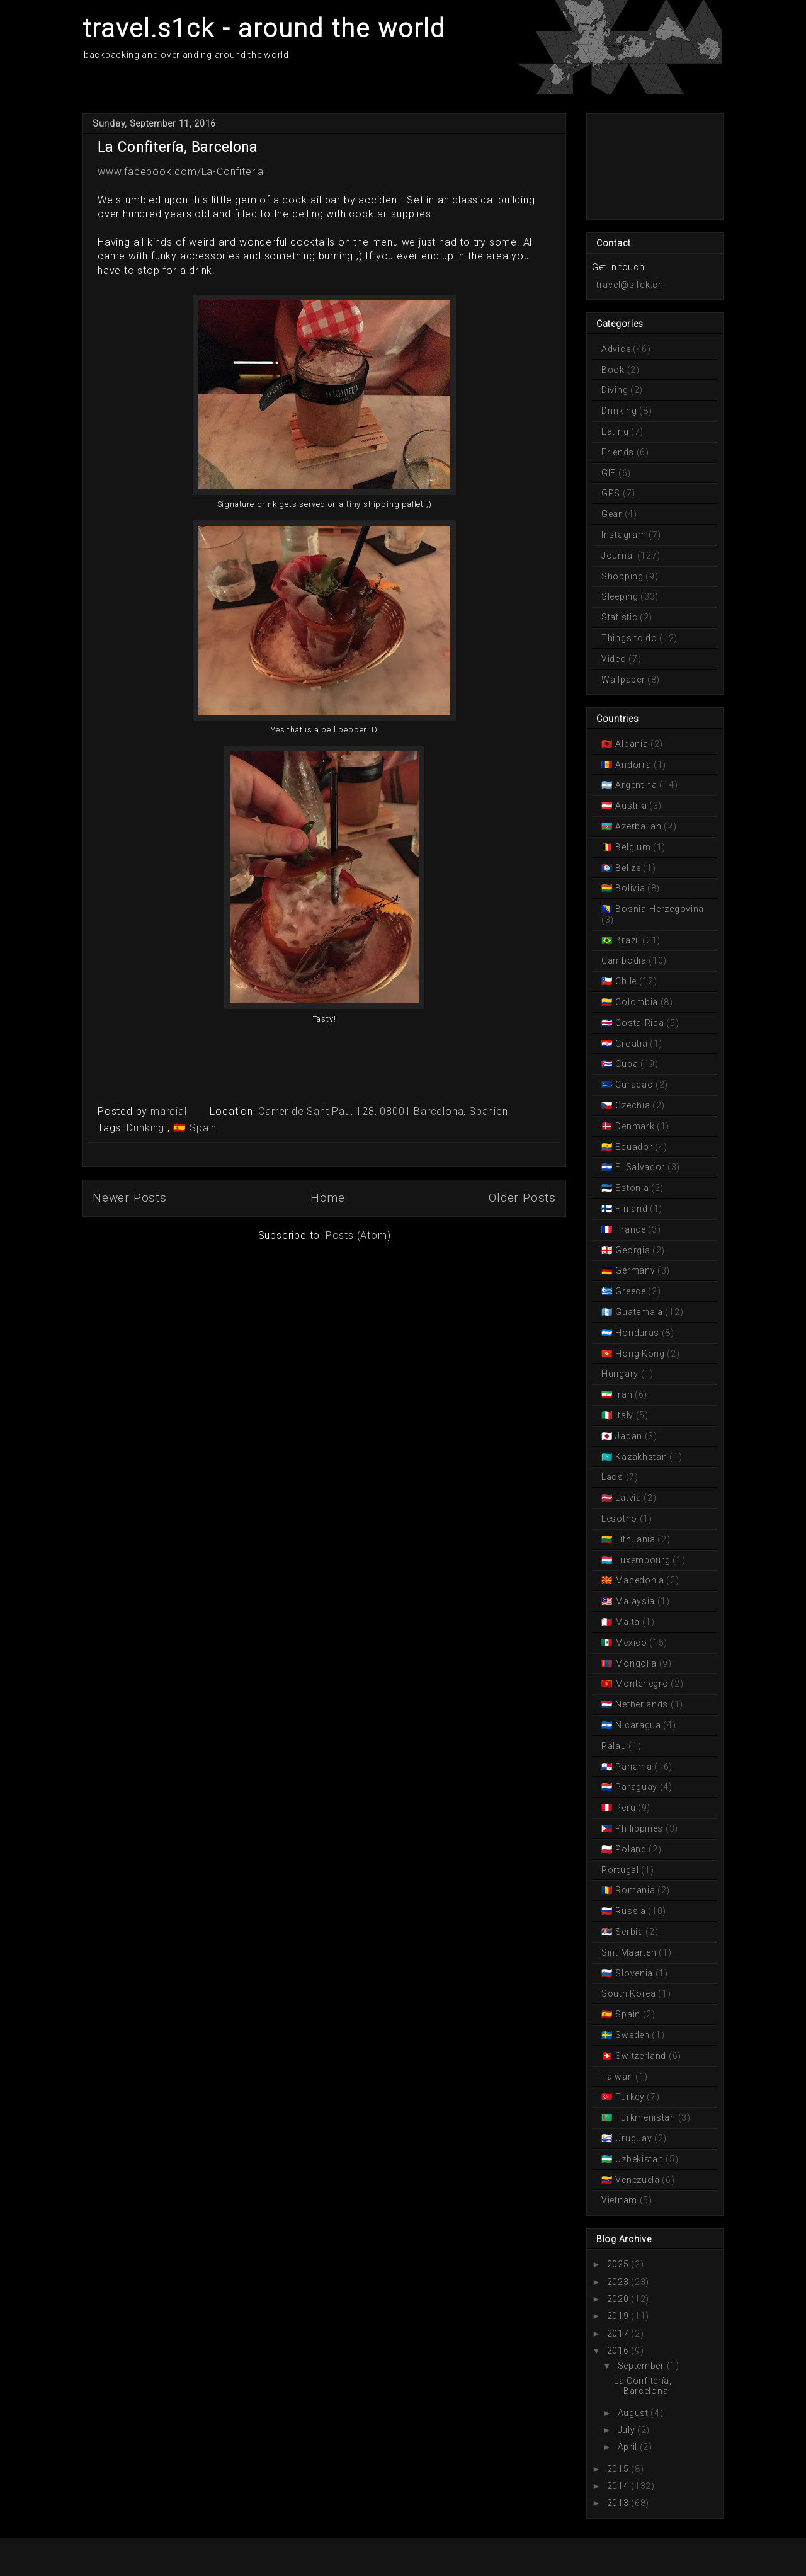  I want to click on Lesotho, so click(620, 1518).